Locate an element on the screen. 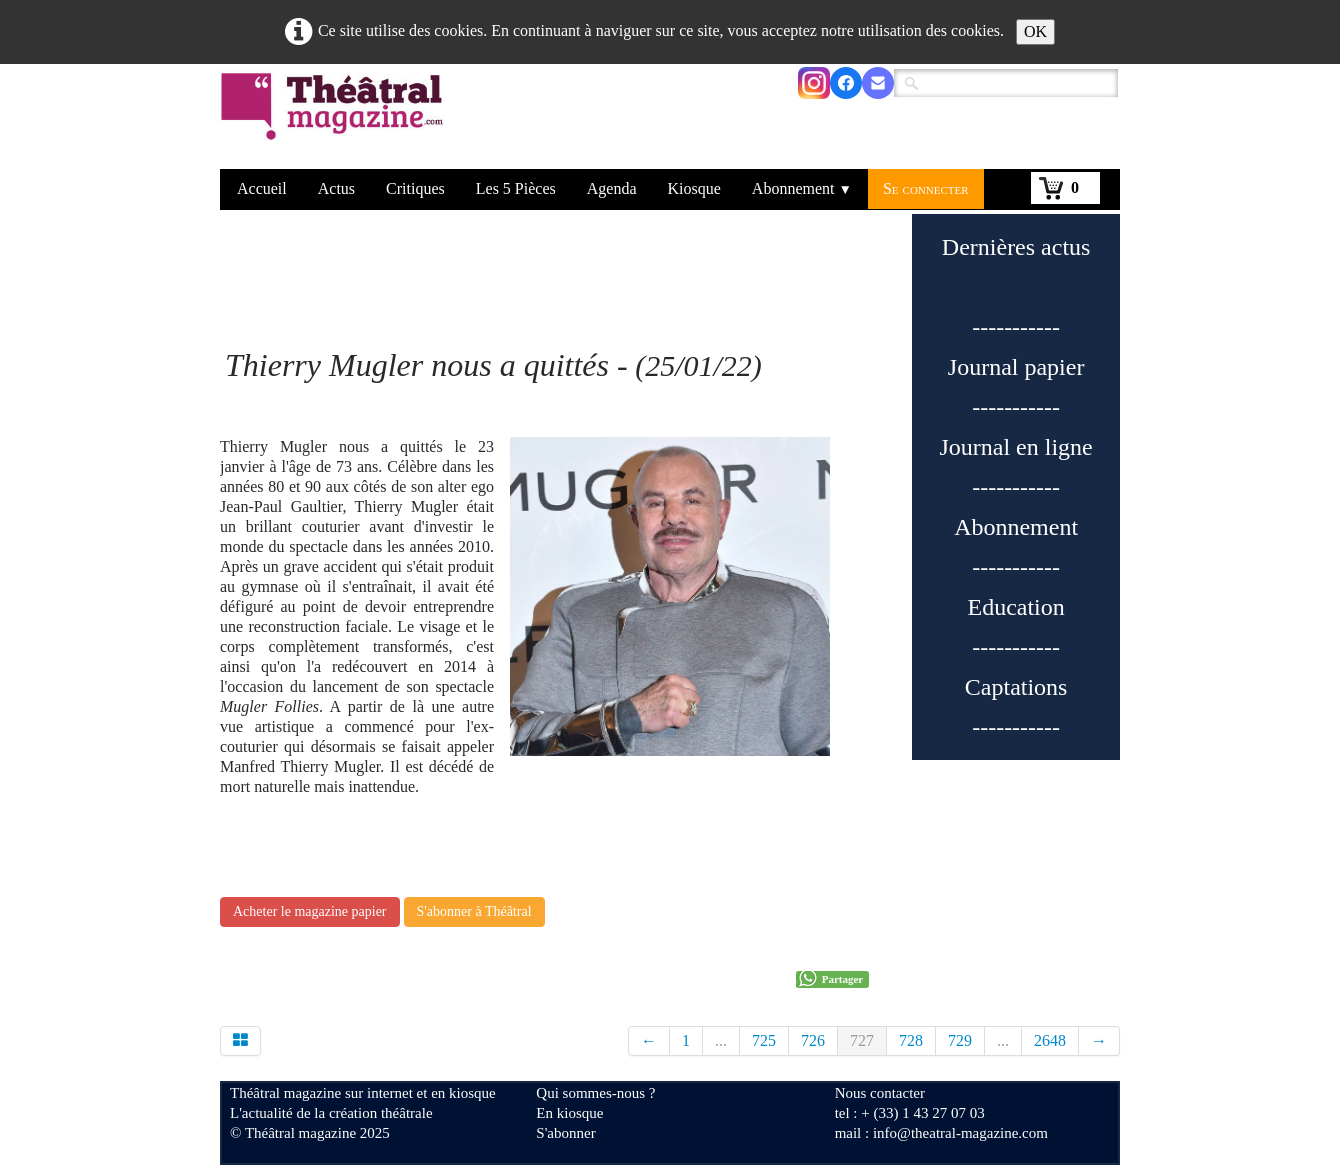 The height and width of the screenshot is (1165, 1340). 726 is located at coordinates (813, 1040).